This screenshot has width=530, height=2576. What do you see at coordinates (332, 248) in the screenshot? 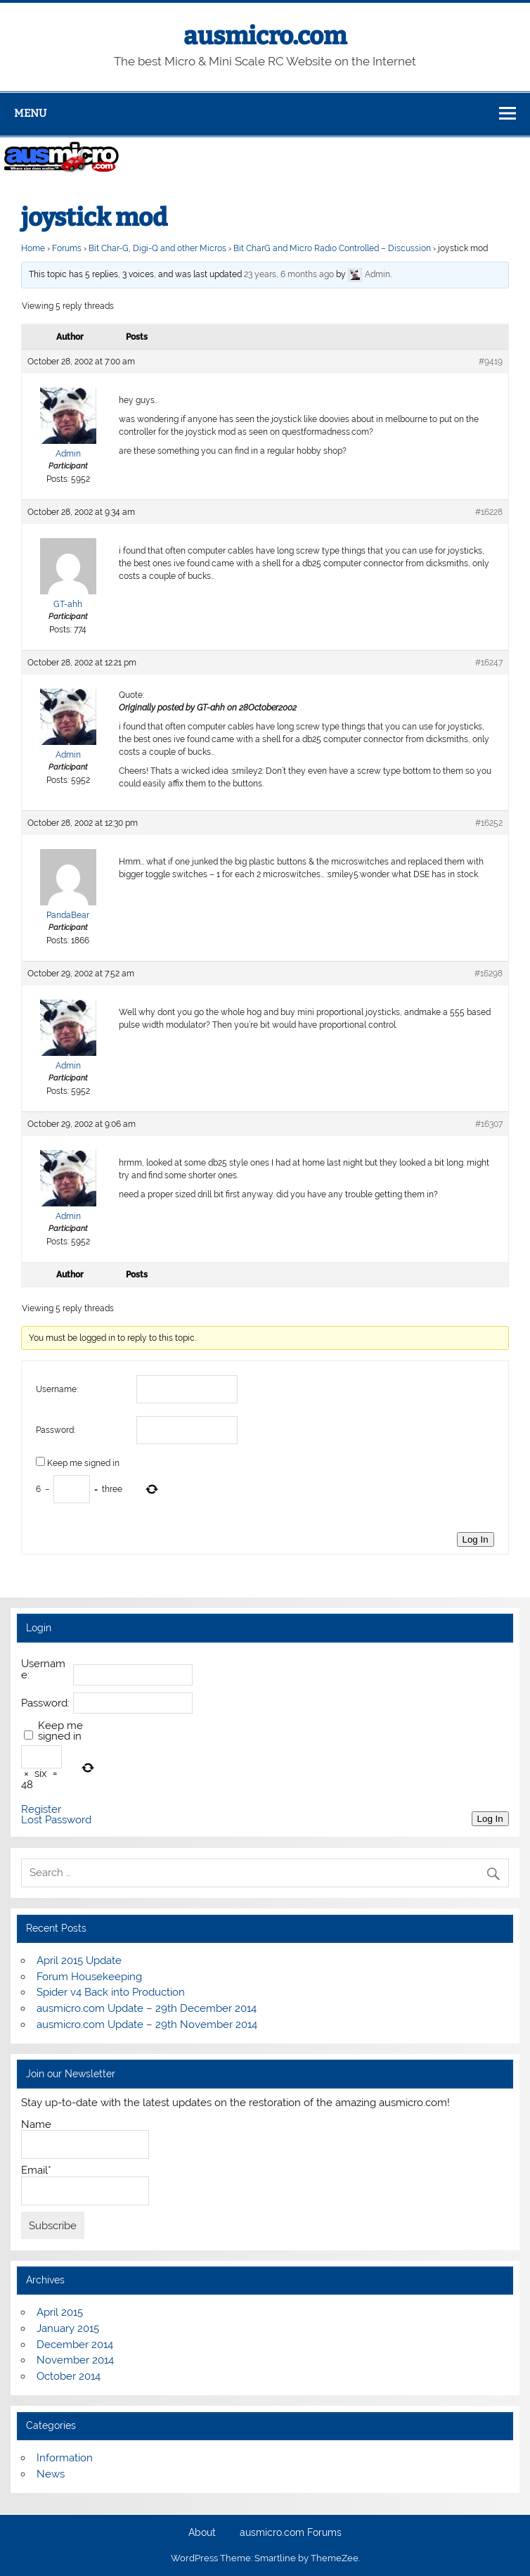
I see `Bit CharG and Micro Radio Controlled – Discussion` at bounding box center [332, 248].